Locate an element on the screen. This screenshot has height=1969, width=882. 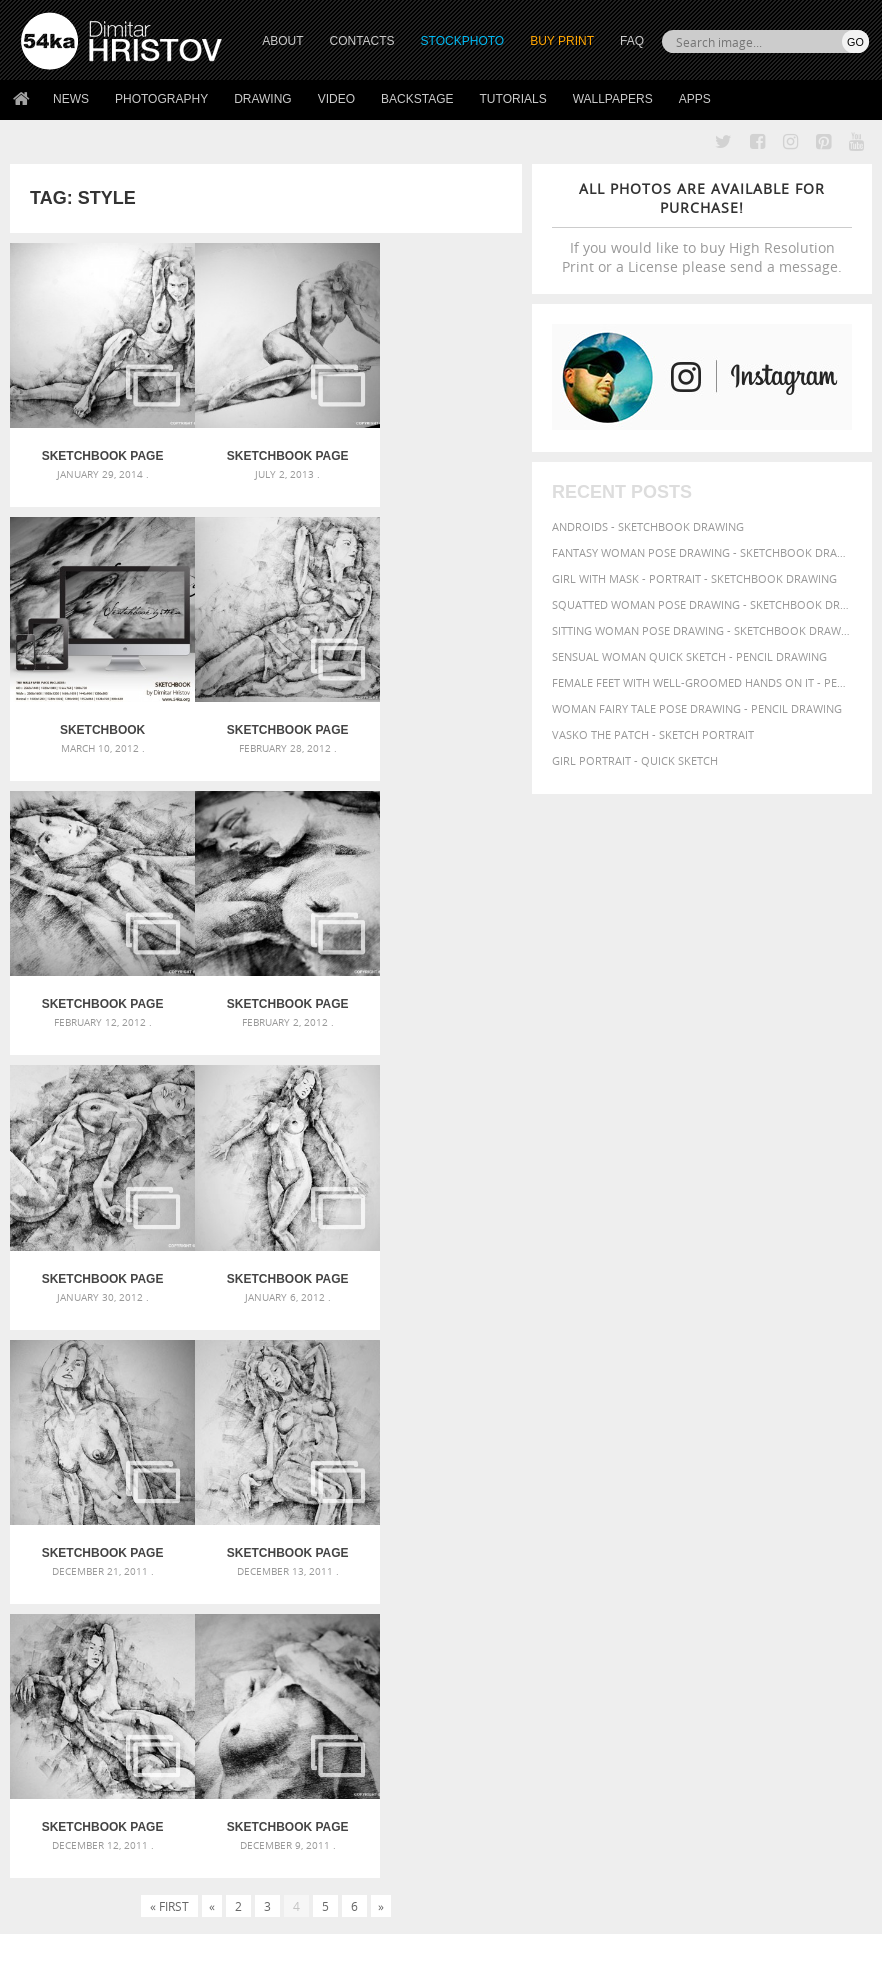
Sitting woman pose drawing - Sketchbook drawing is located at coordinates (702, 630).